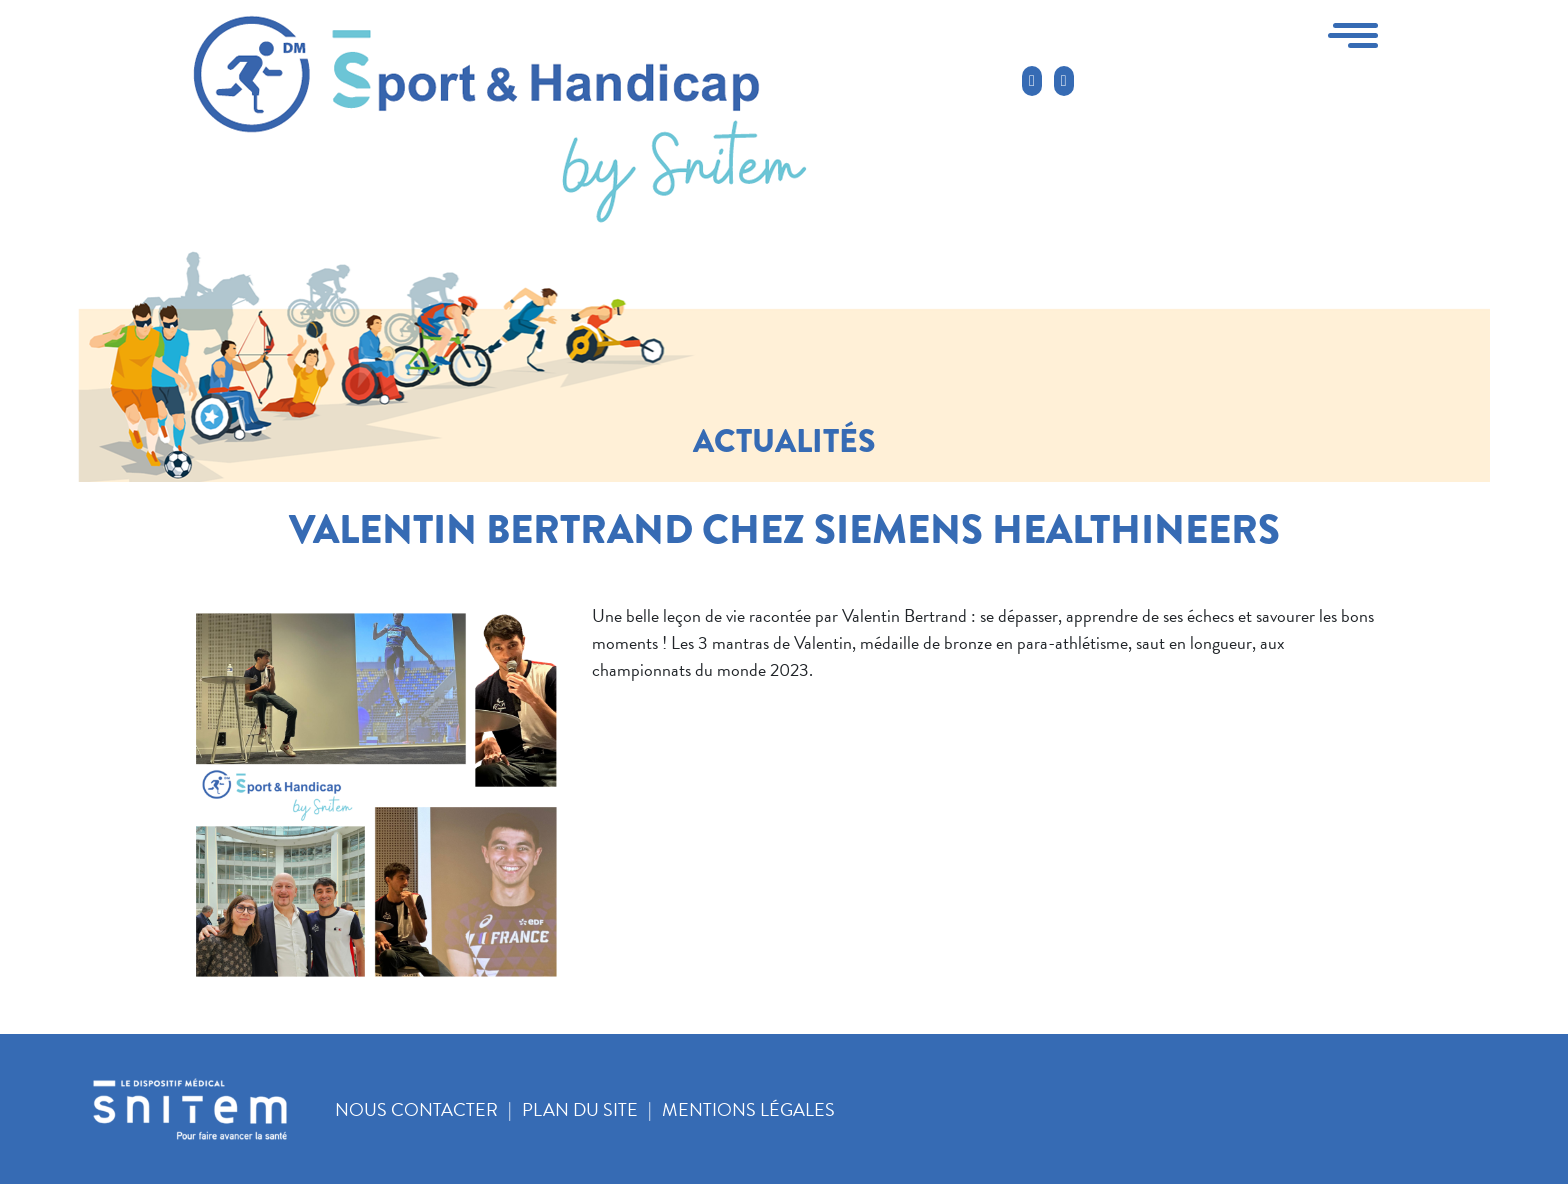 Image resolution: width=1568 pixels, height=1184 pixels. I want to click on Nous contacter, so click(416, 1109).